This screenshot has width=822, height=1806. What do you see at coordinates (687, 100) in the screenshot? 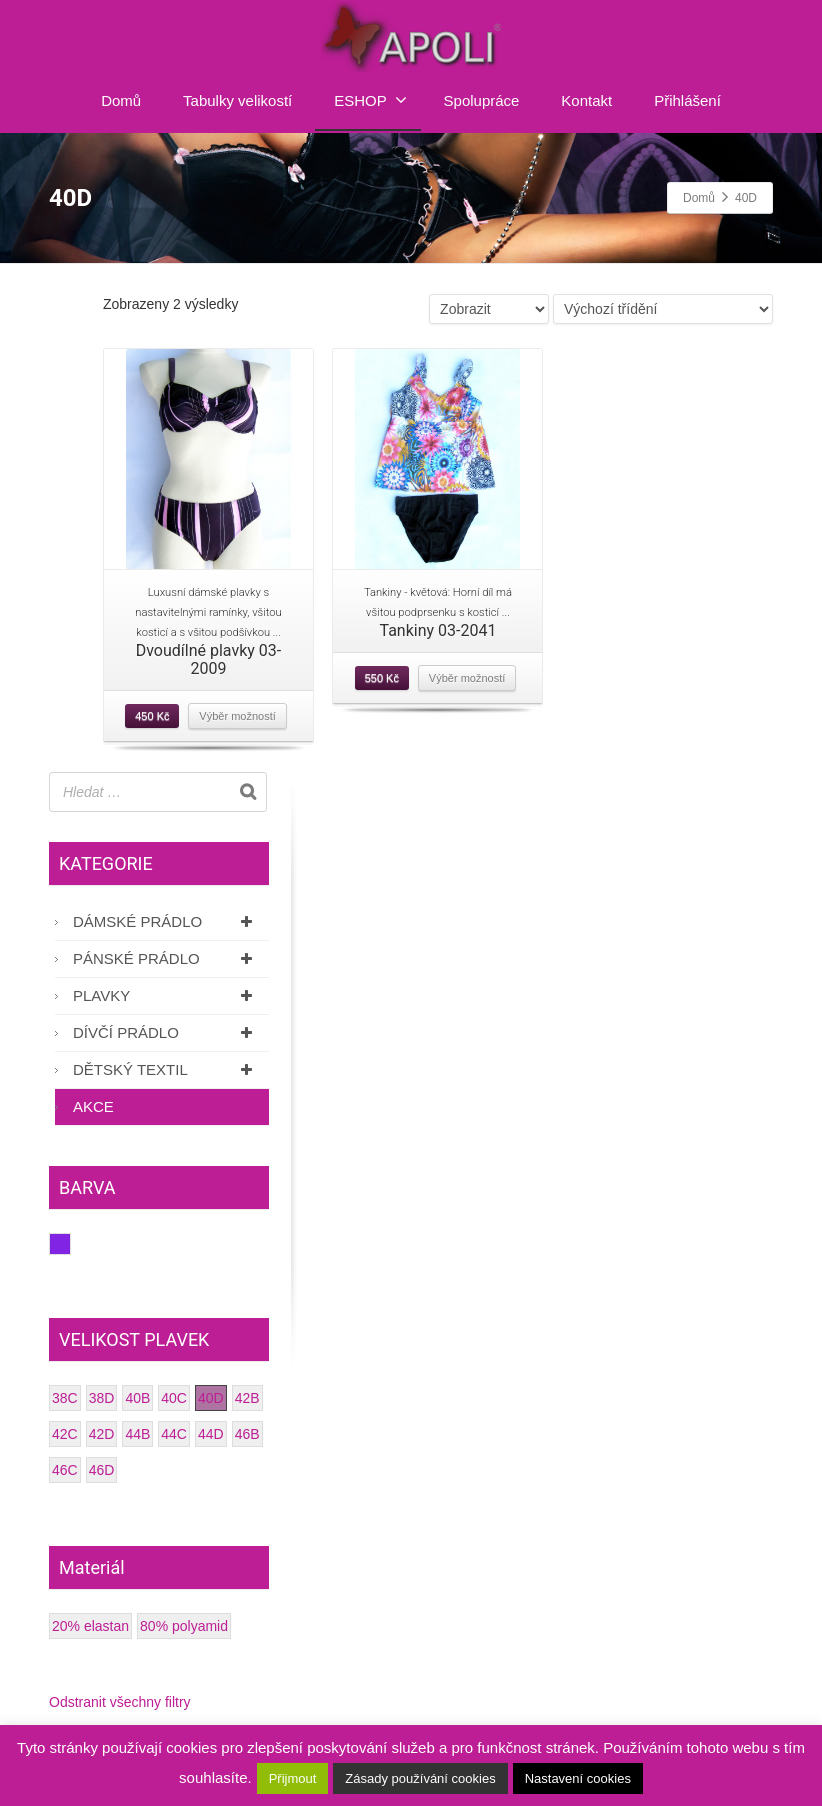
I see `Přihlášení` at bounding box center [687, 100].